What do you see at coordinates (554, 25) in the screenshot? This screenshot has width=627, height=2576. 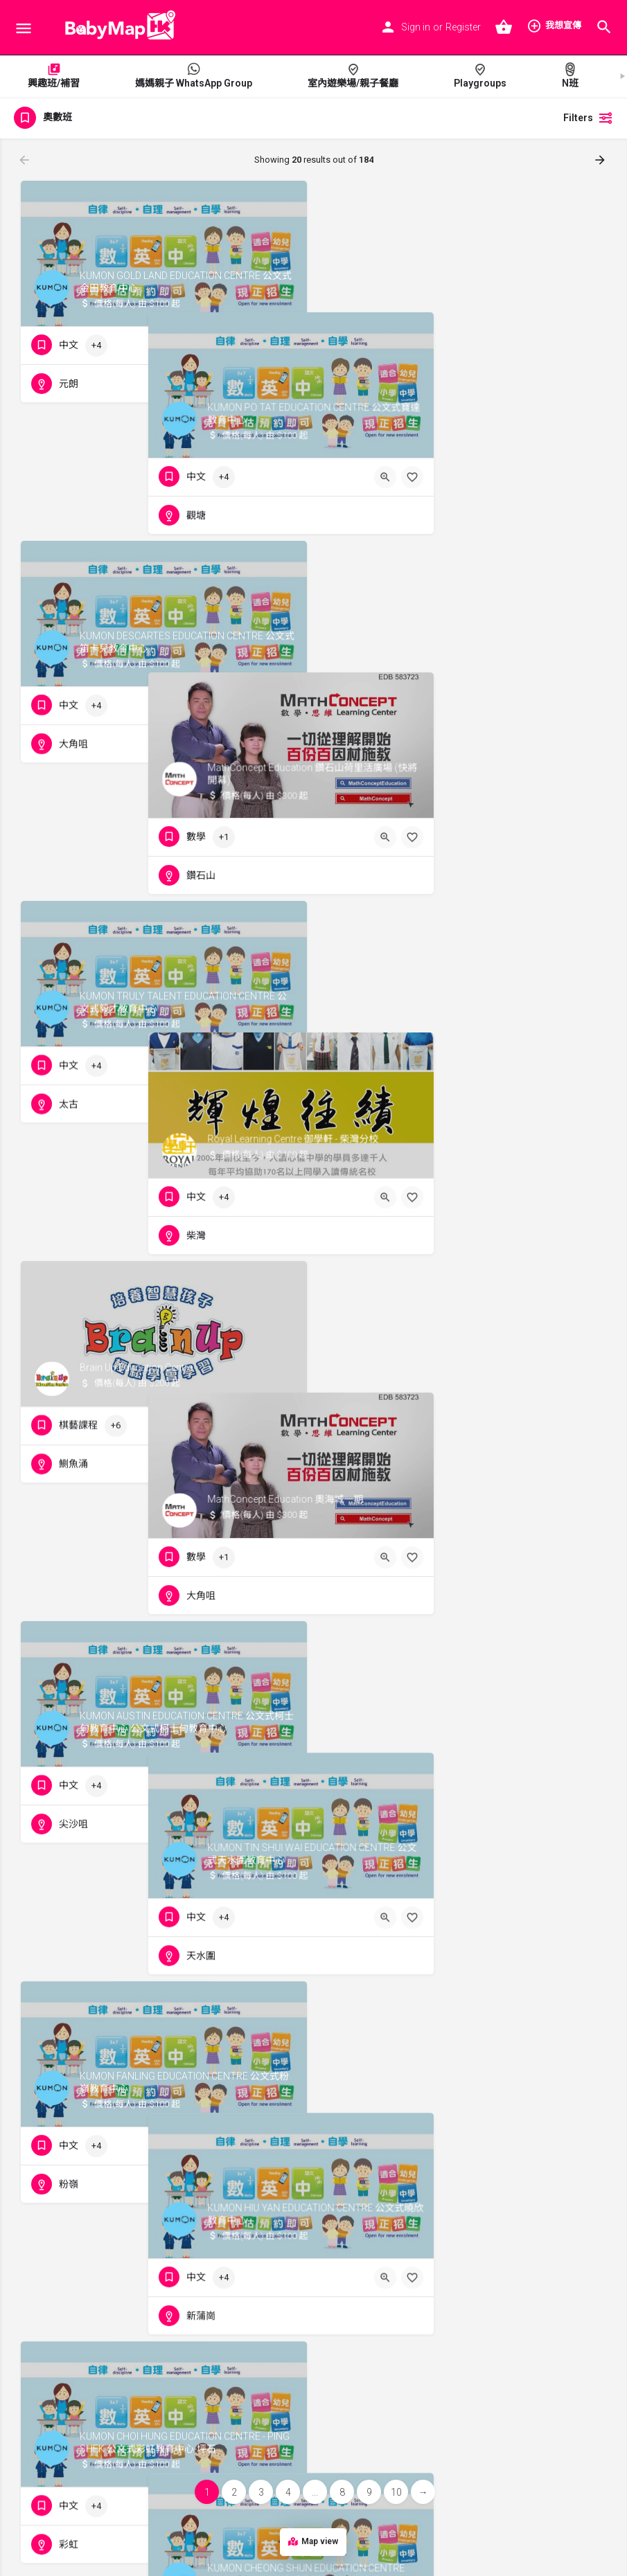 I see `我想宣傳` at bounding box center [554, 25].